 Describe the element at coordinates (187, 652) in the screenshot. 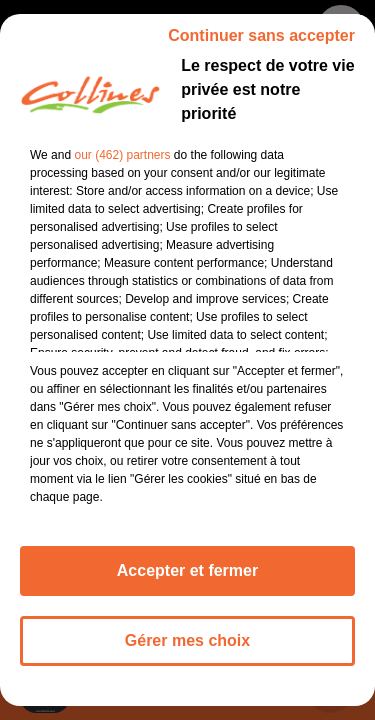

I see `Gérer mes choix` at that location.